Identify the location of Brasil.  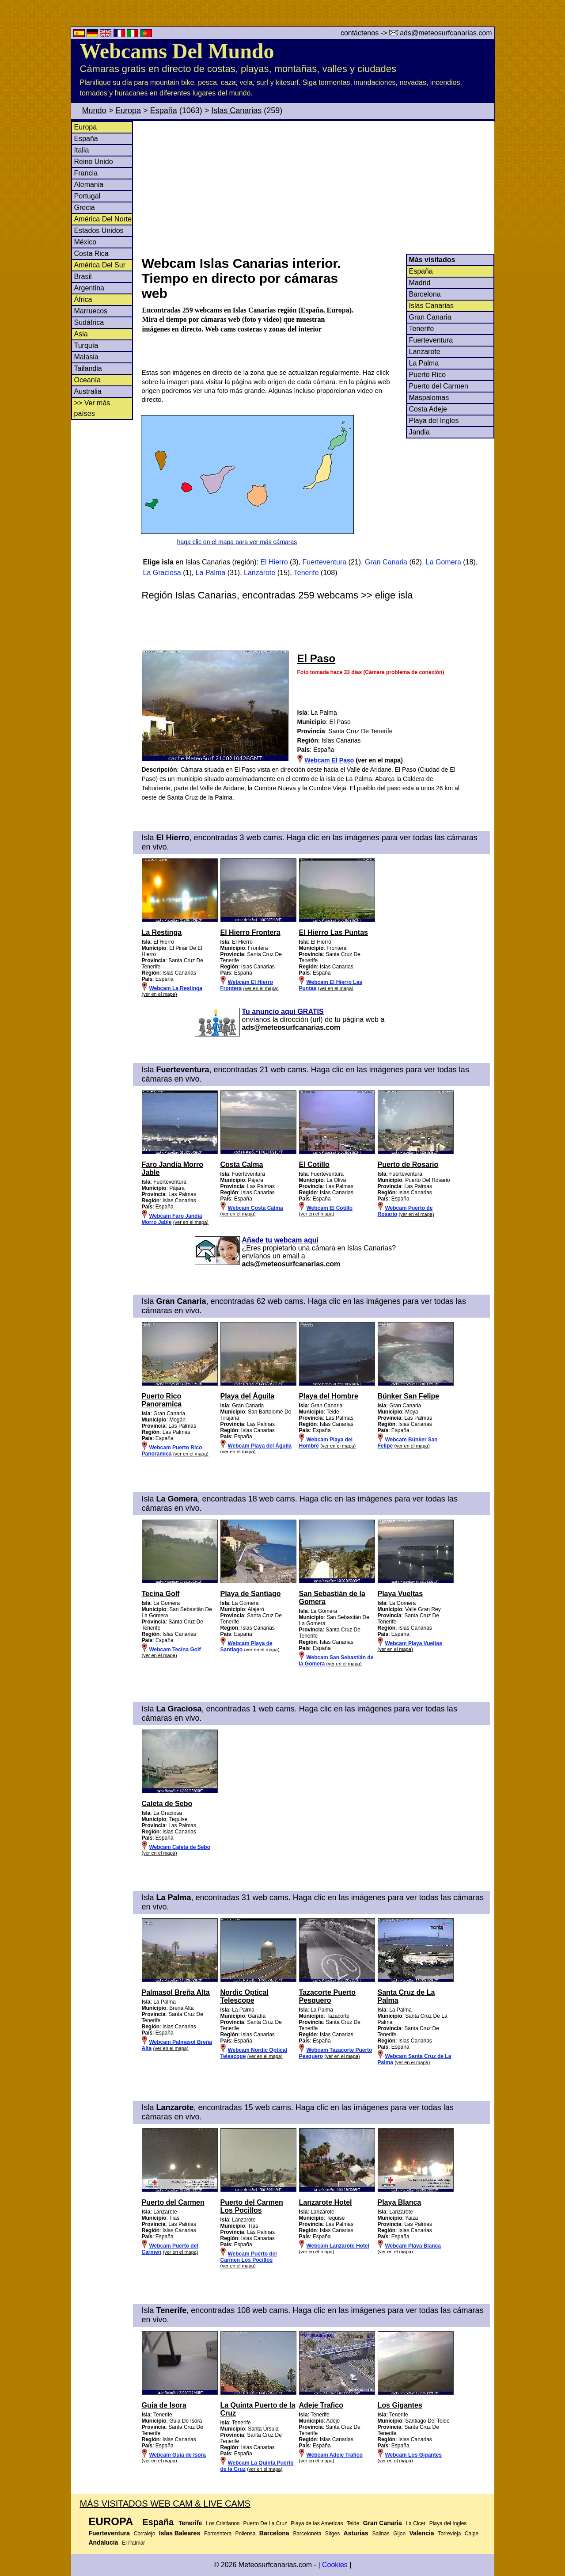
(83, 276).